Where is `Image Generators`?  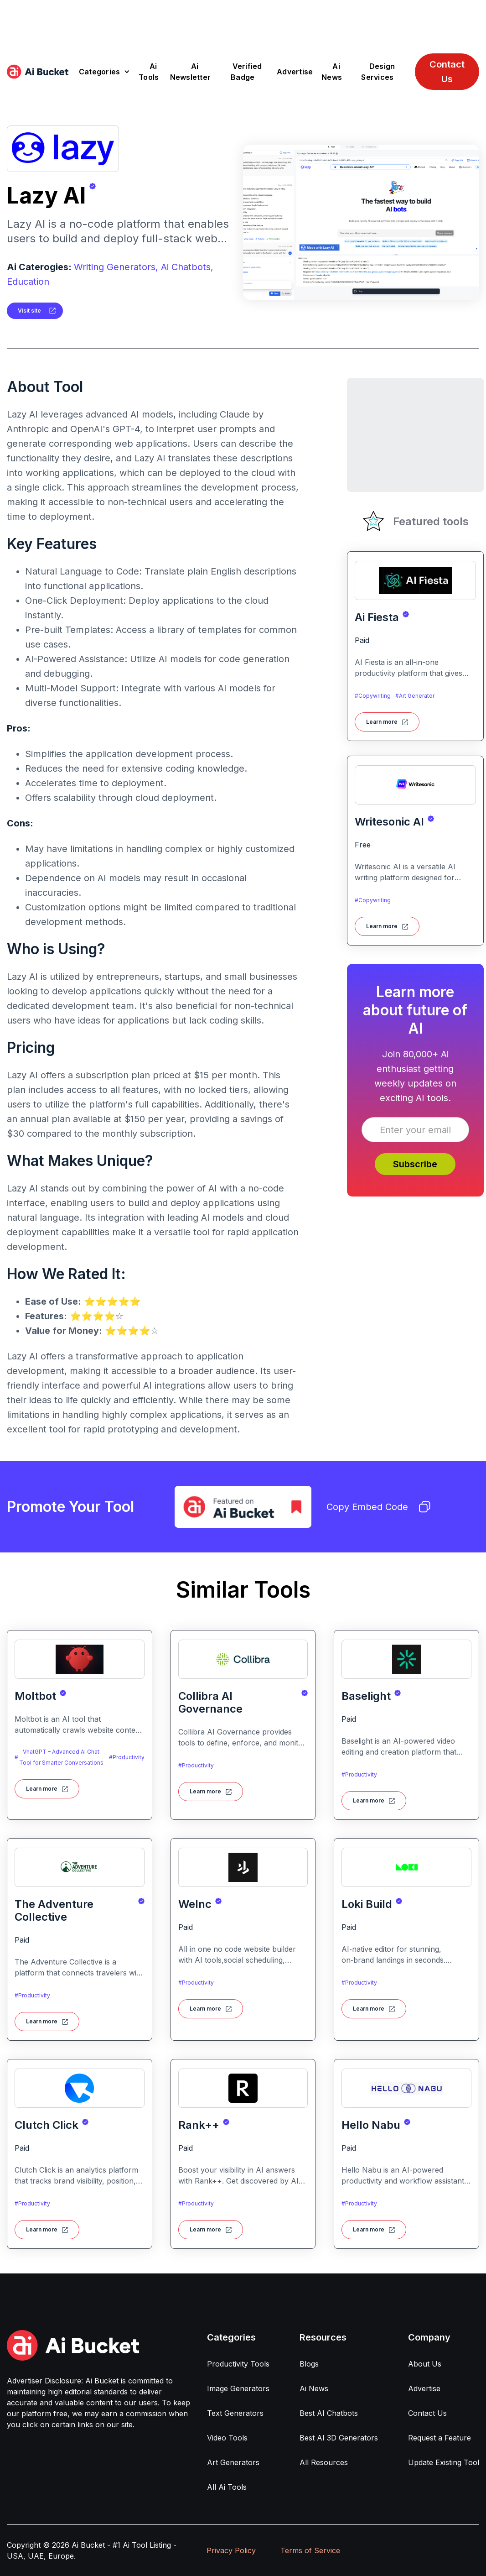
Image Generators is located at coordinates (238, 2388).